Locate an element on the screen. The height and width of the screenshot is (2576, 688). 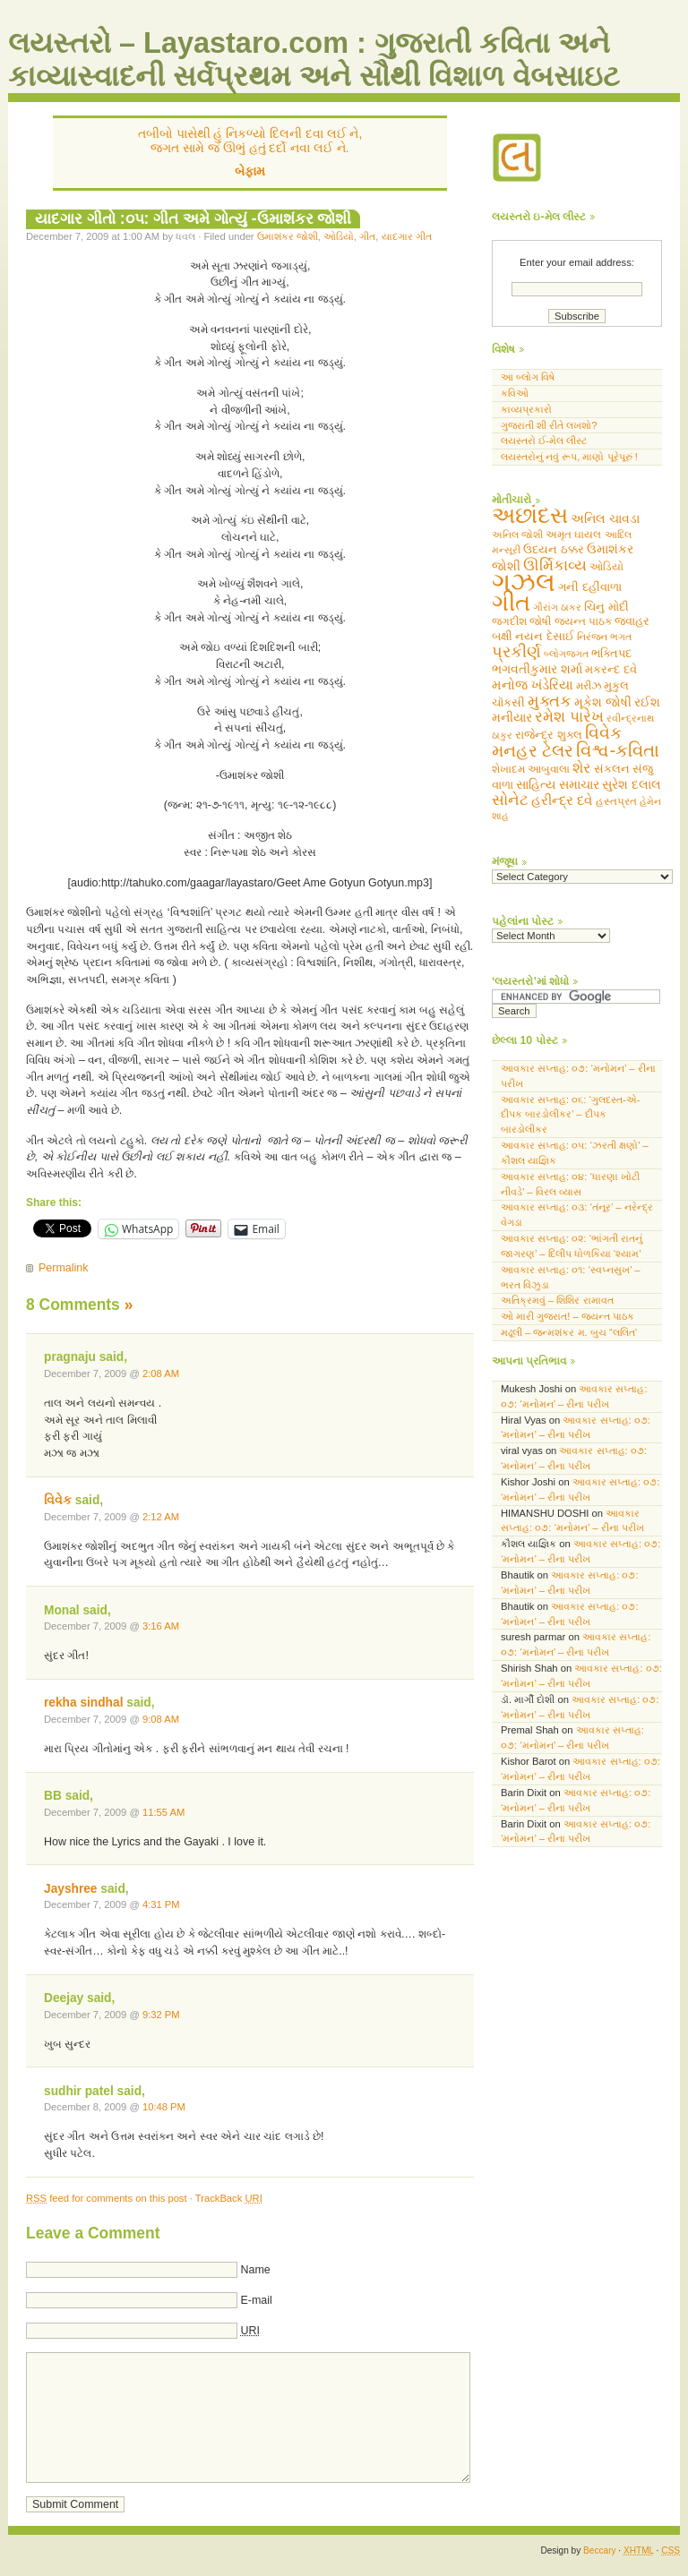
બ્લોગજગત [બ્લોગજગત (44 items)] is located at coordinates (566, 653).